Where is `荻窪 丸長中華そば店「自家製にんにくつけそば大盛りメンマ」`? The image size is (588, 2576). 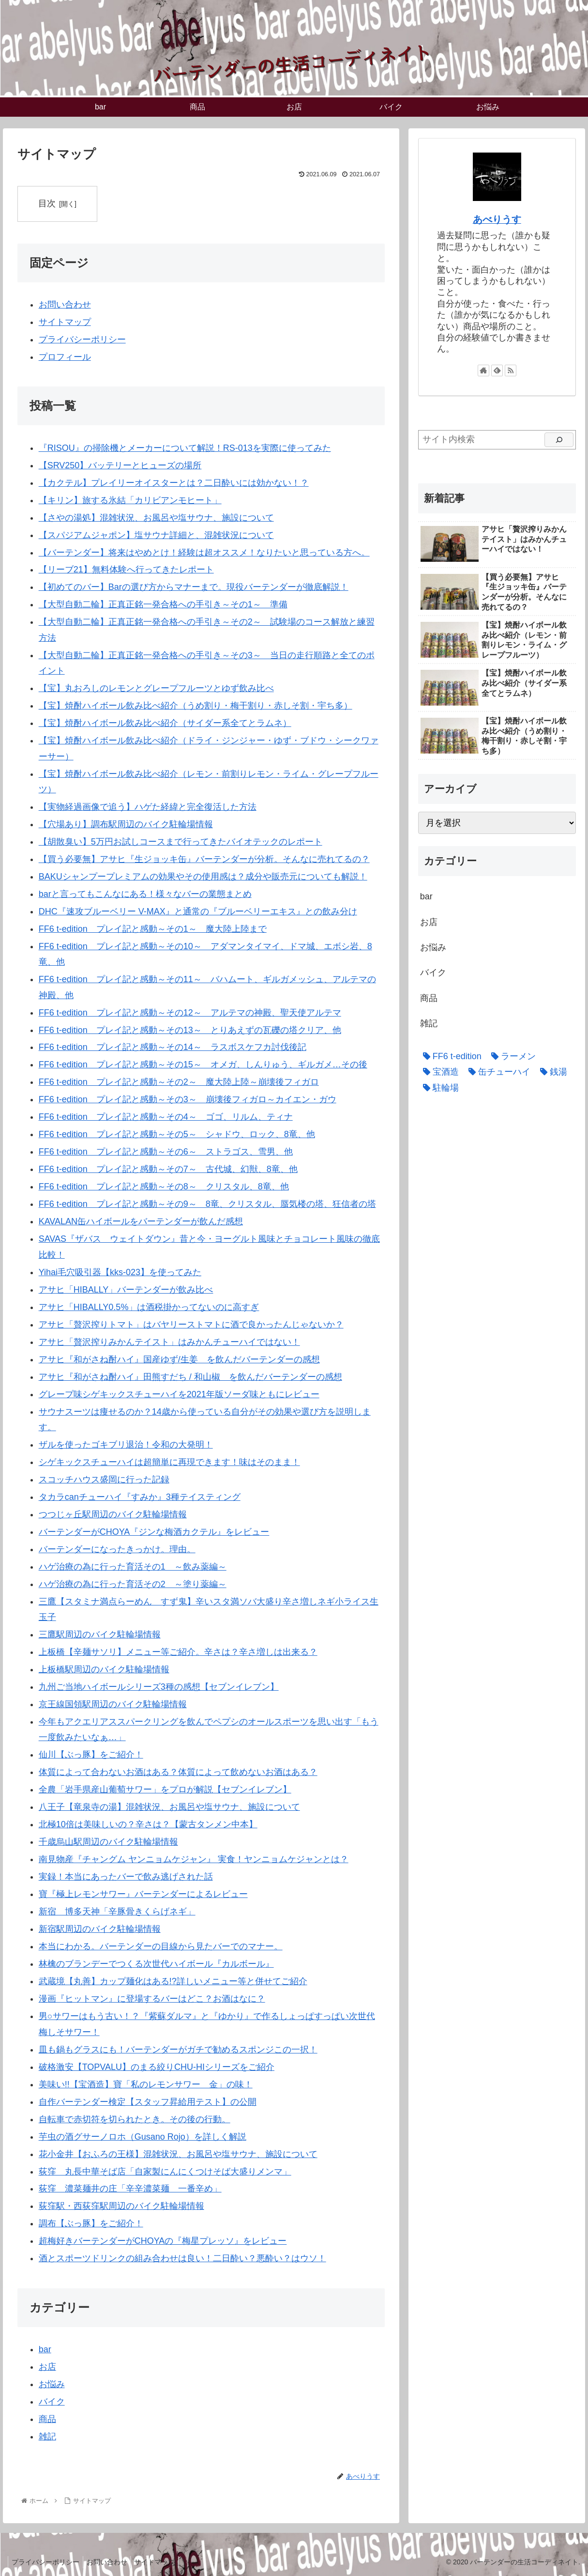 荻窪 丸長中華そば店「自家製にんにくつけそば大盛りメンマ」 is located at coordinates (165, 2171).